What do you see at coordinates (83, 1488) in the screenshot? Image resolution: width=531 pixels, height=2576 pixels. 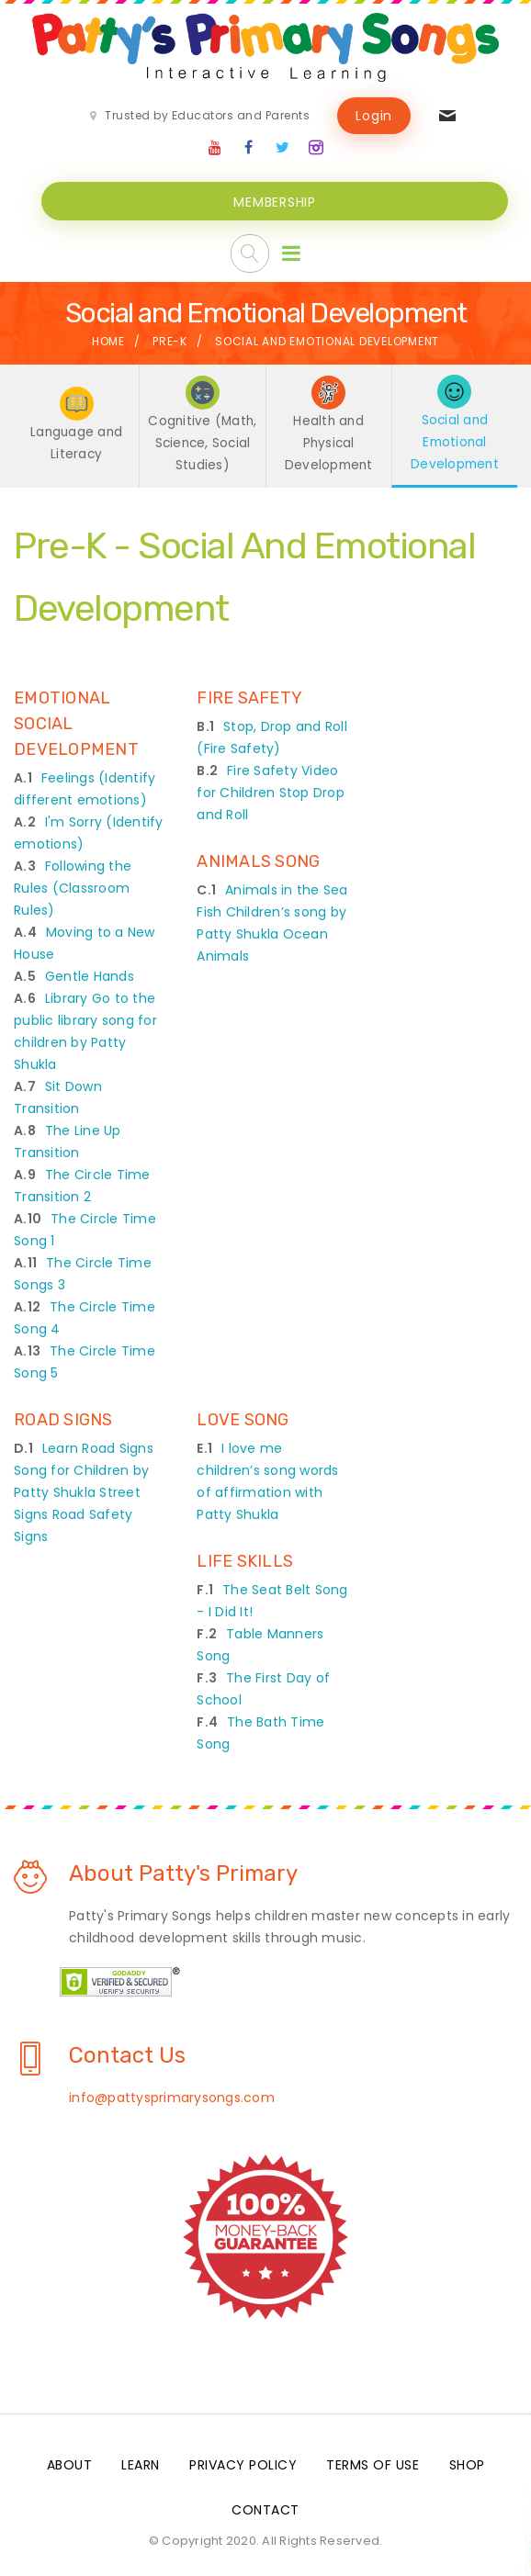 I see `Learn Road Signs Song for Children by Patty Shukla Street Signs Road Safety Signs` at bounding box center [83, 1488].